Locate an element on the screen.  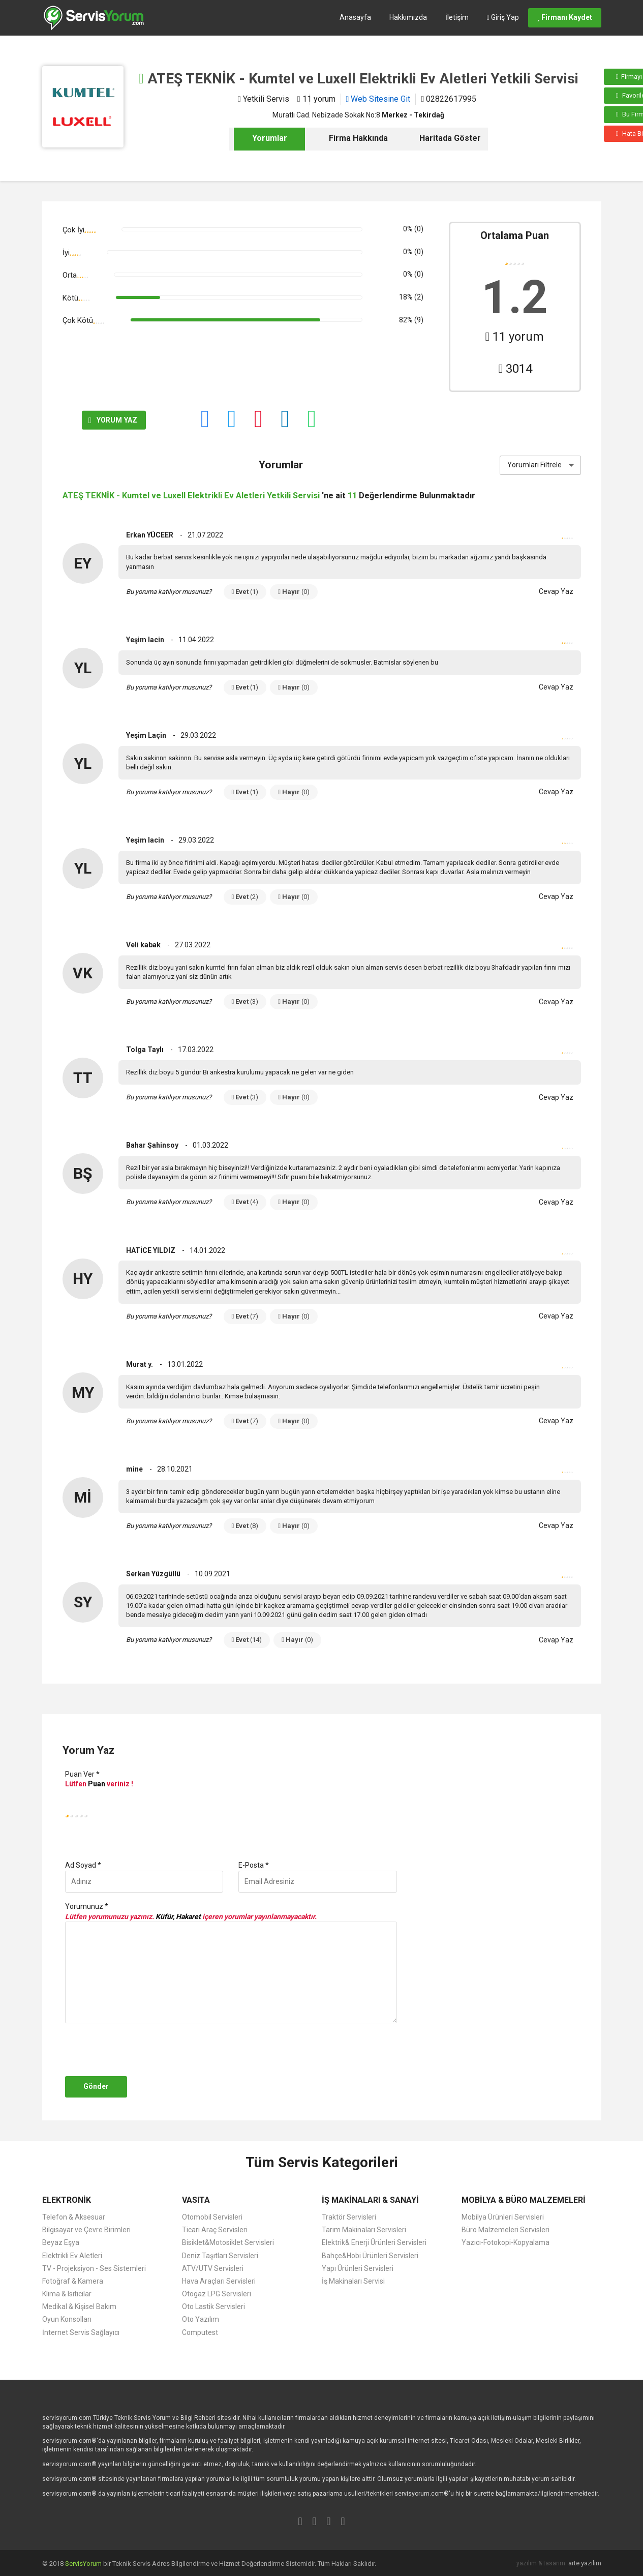
Ad Soyad * is located at coordinates (83, 1865).